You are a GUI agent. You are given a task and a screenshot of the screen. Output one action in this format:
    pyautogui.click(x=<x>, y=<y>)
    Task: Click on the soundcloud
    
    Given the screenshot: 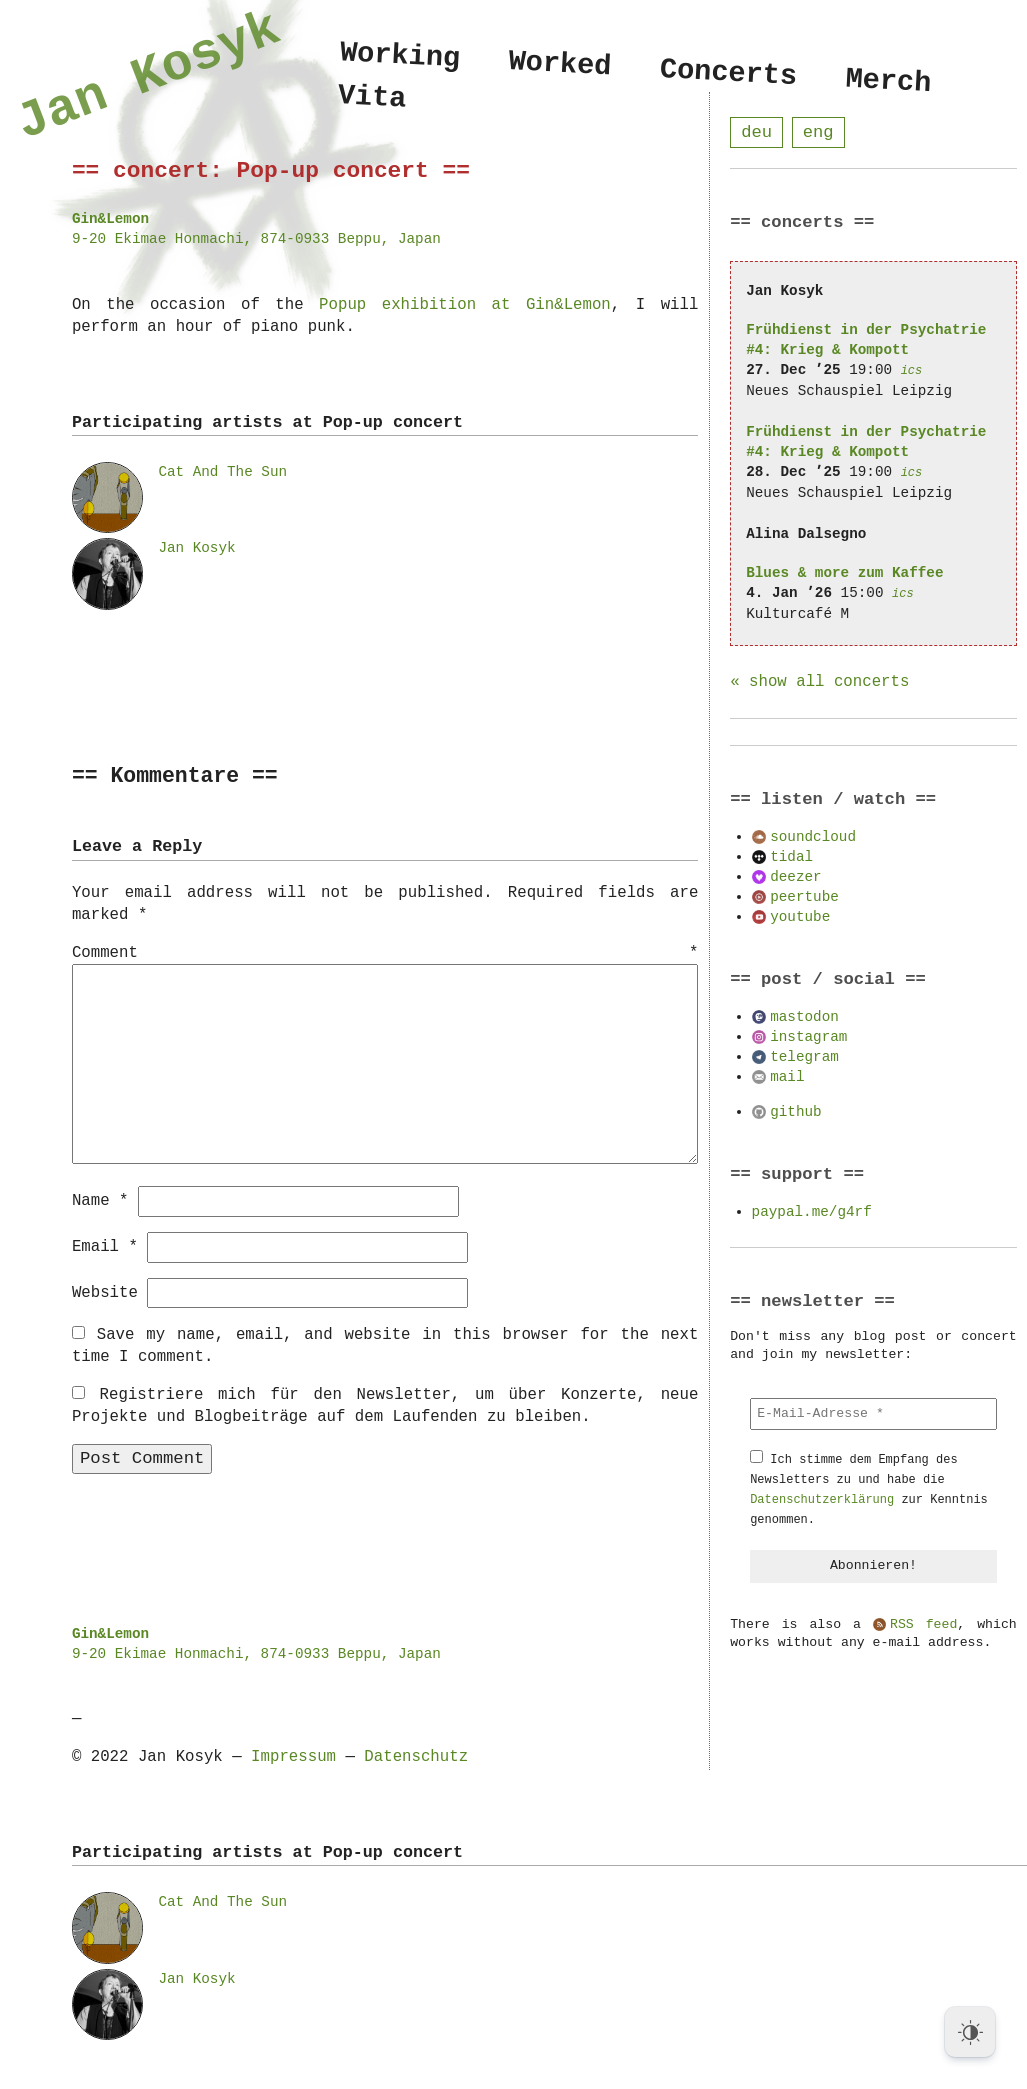 What is the action you would take?
    pyautogui.click(x=813, y=837)
    